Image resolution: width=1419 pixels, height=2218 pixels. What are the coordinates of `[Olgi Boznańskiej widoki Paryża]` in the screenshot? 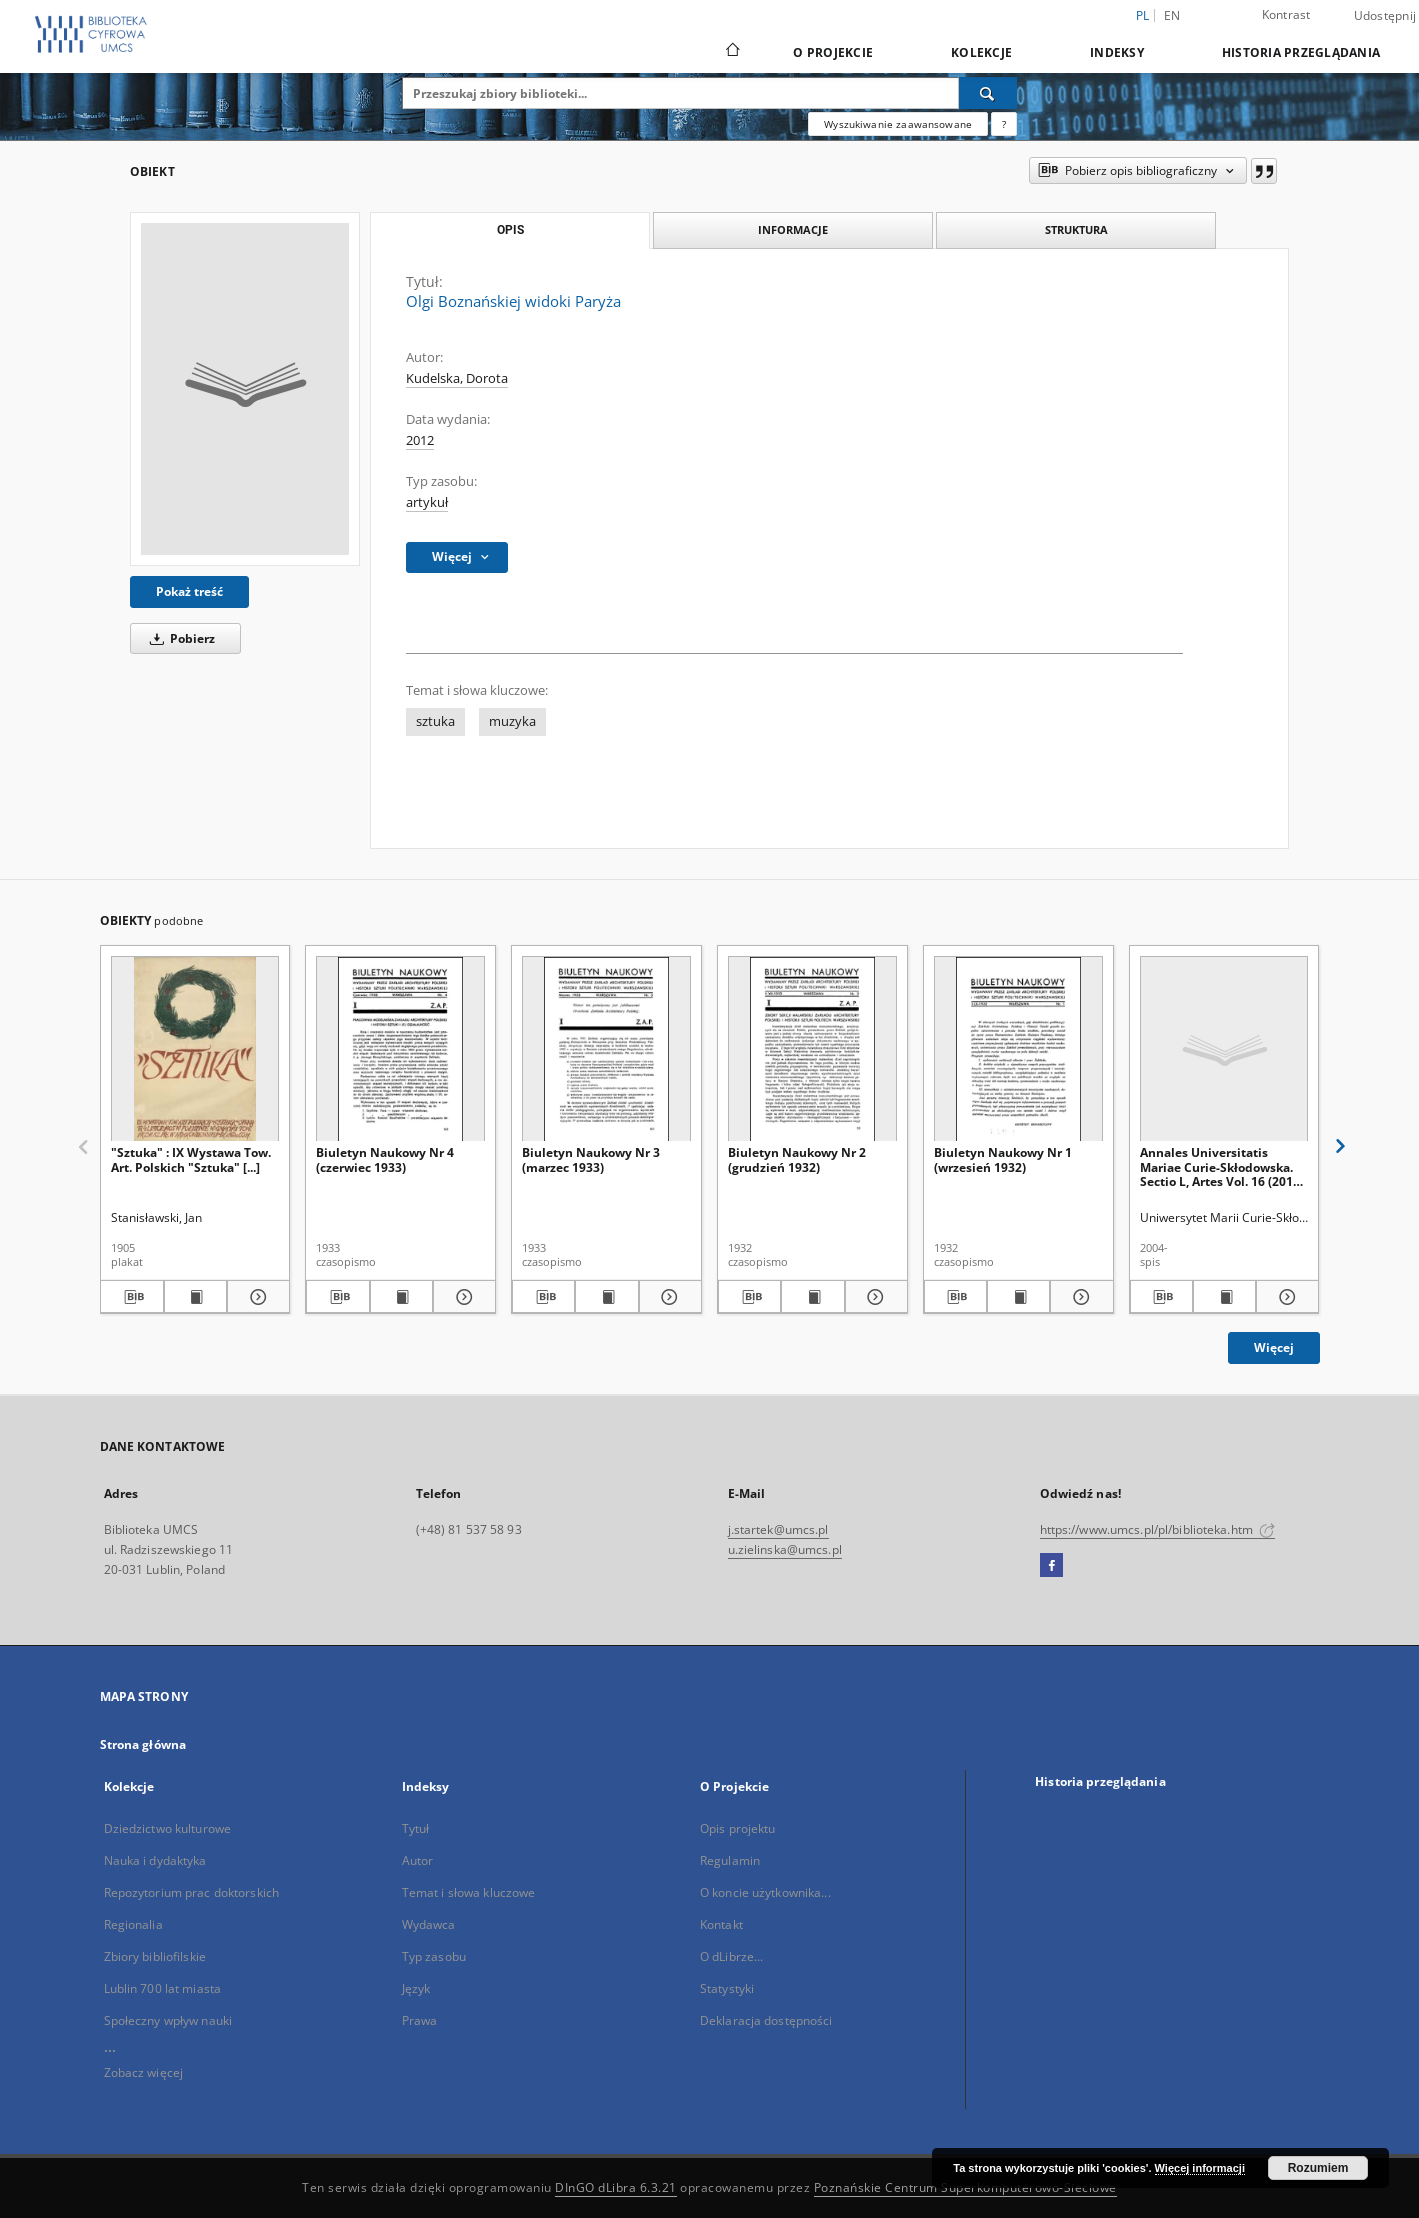 It's located at (245, 389).